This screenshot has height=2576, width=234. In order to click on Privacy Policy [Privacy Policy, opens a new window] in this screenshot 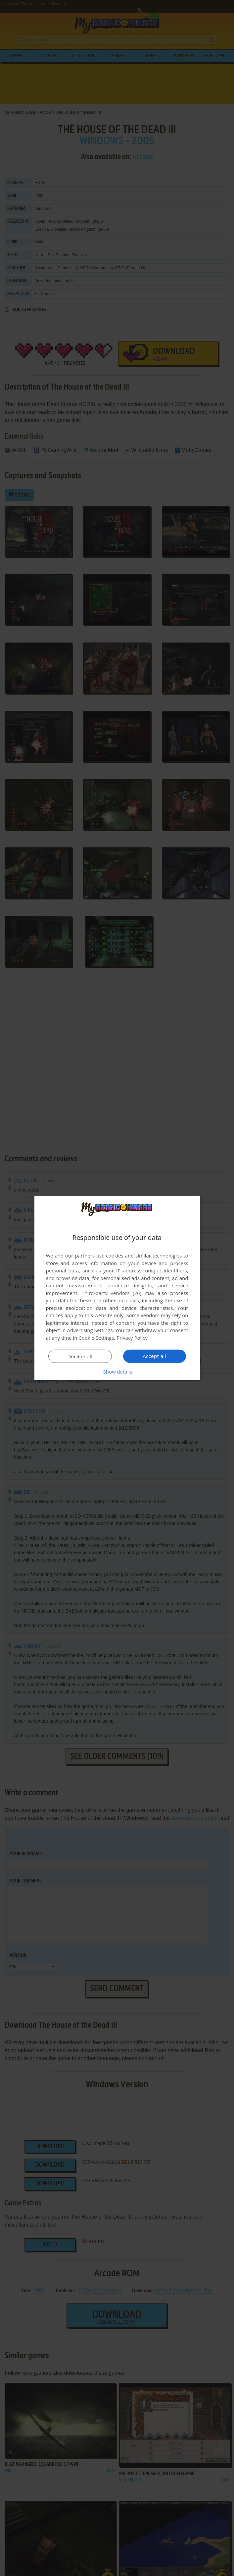, I will do `click(132, 1337)`.